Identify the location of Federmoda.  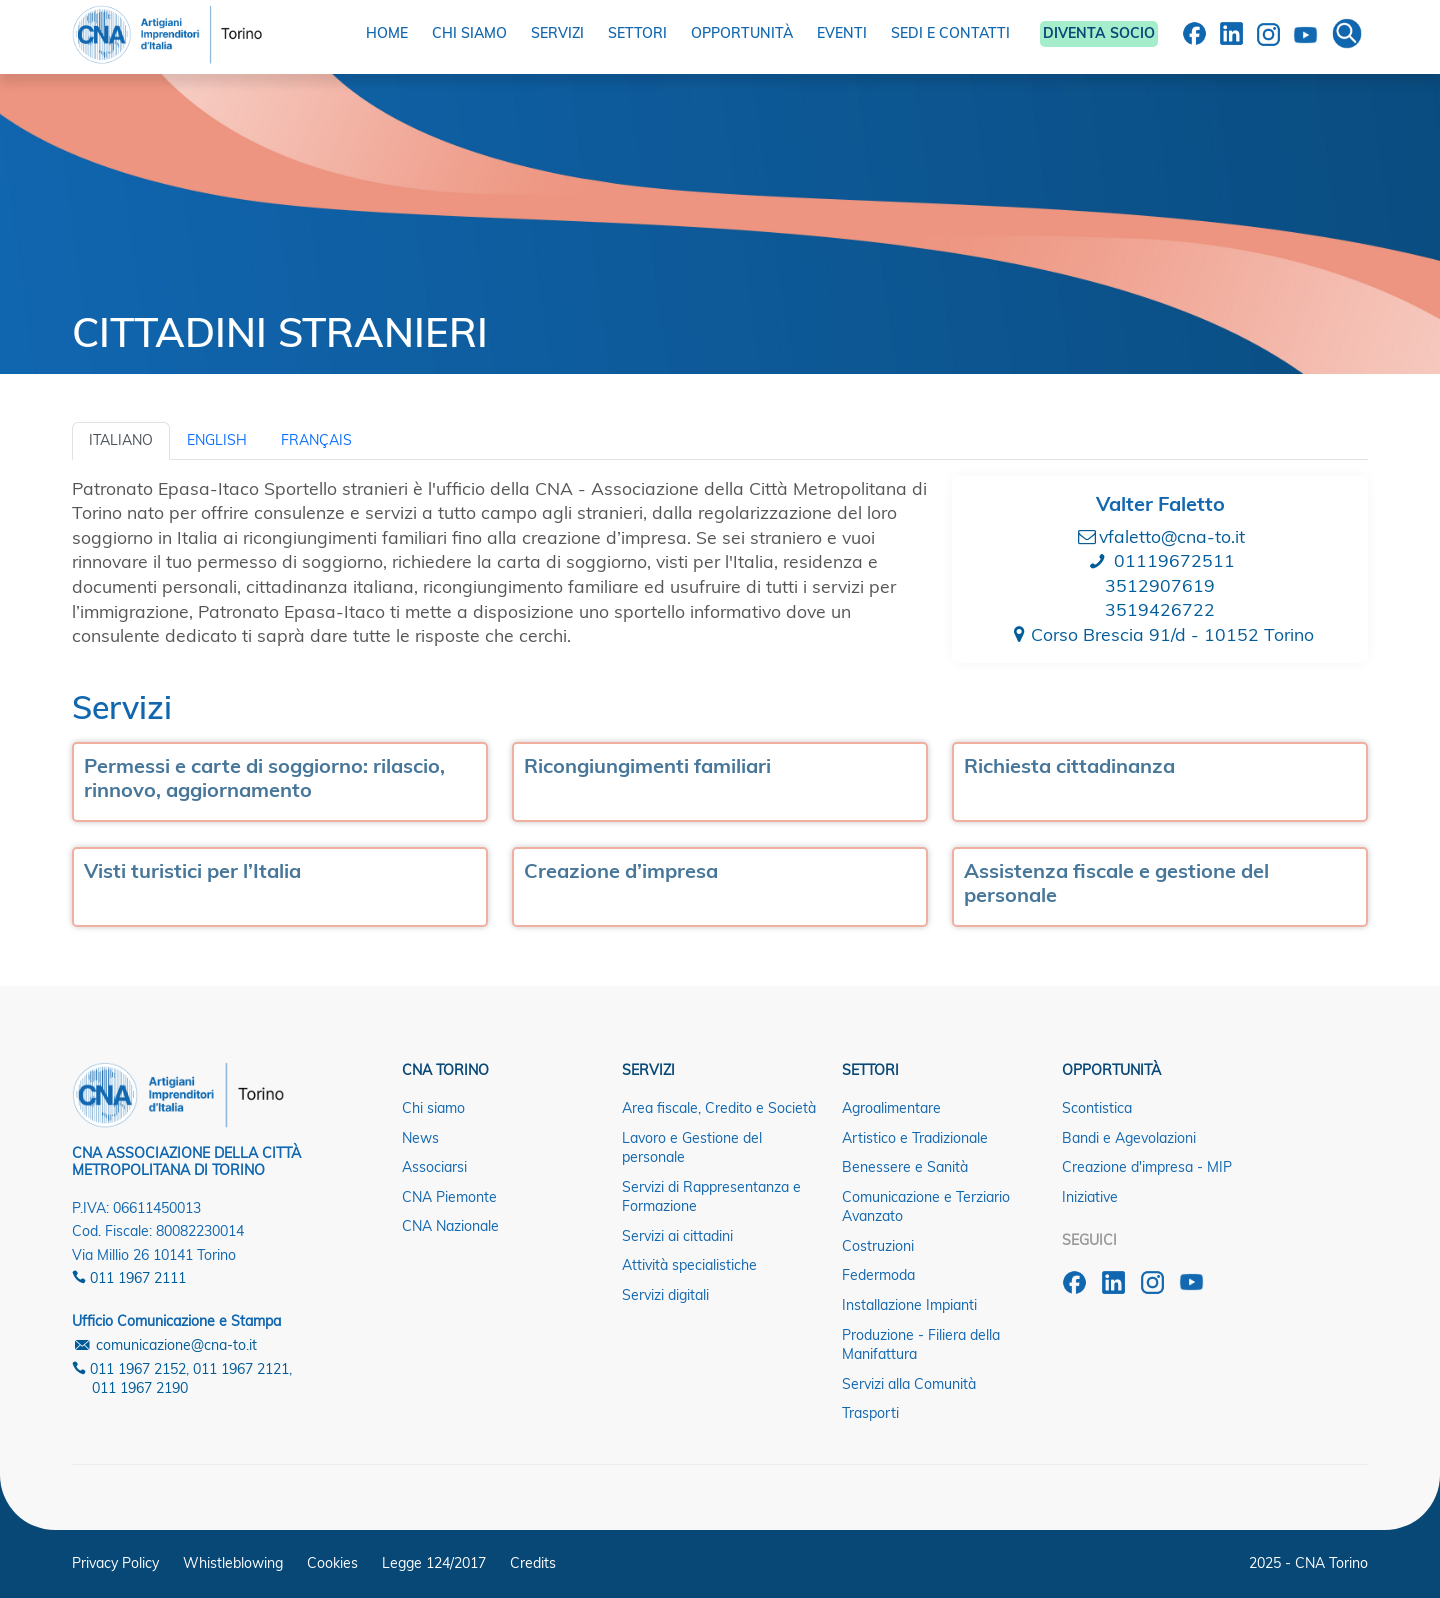
(878, 1275).